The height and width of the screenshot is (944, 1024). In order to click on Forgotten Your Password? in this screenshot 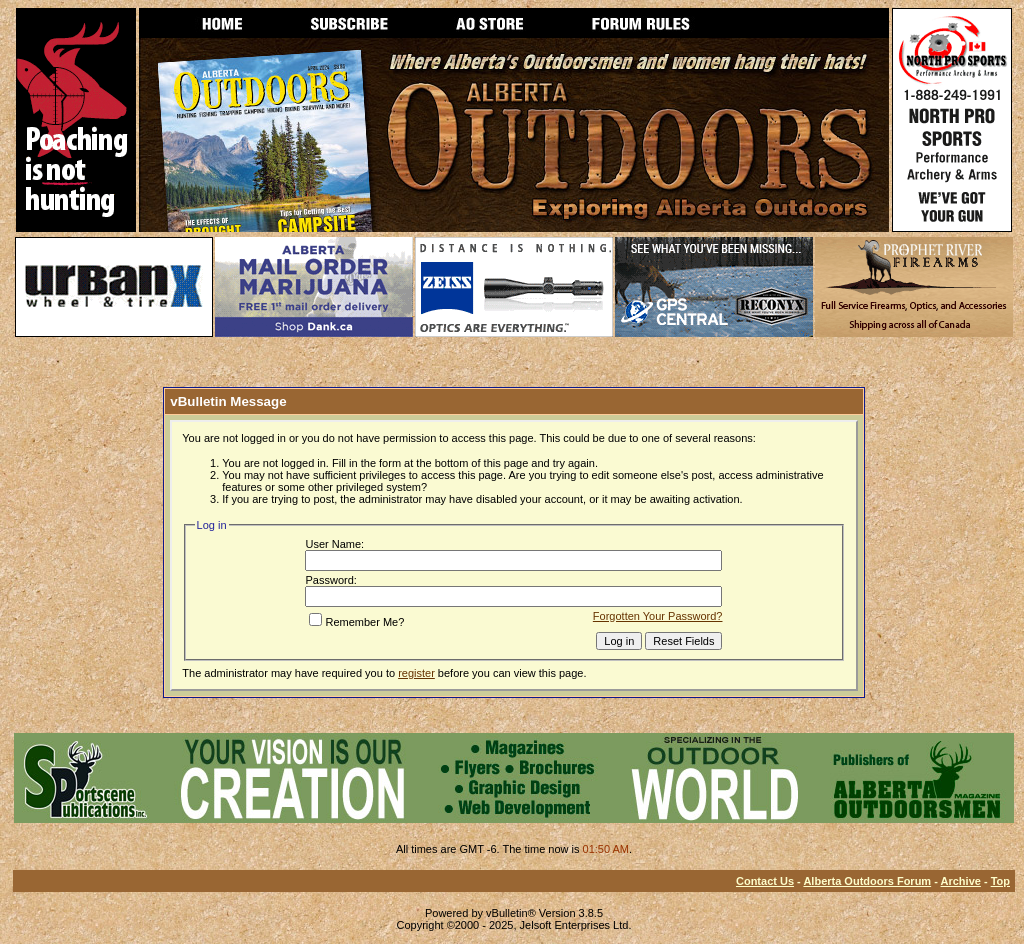, I will do `click(658, 616)`.